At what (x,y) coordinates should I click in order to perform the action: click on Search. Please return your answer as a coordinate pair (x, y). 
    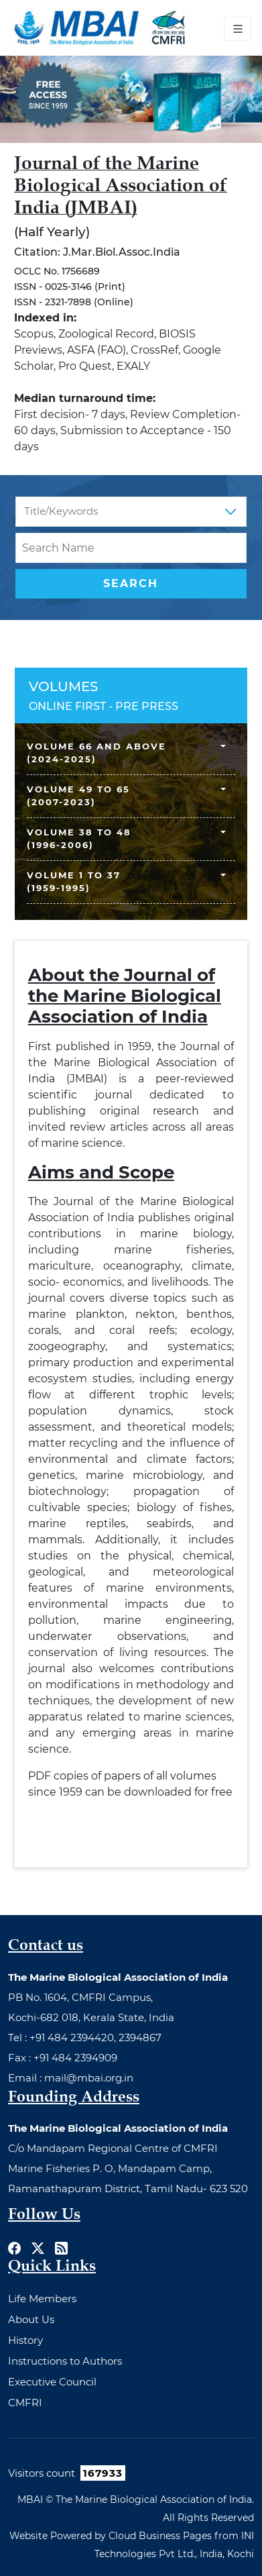
    Looking at the image, I should click on (130, 583).